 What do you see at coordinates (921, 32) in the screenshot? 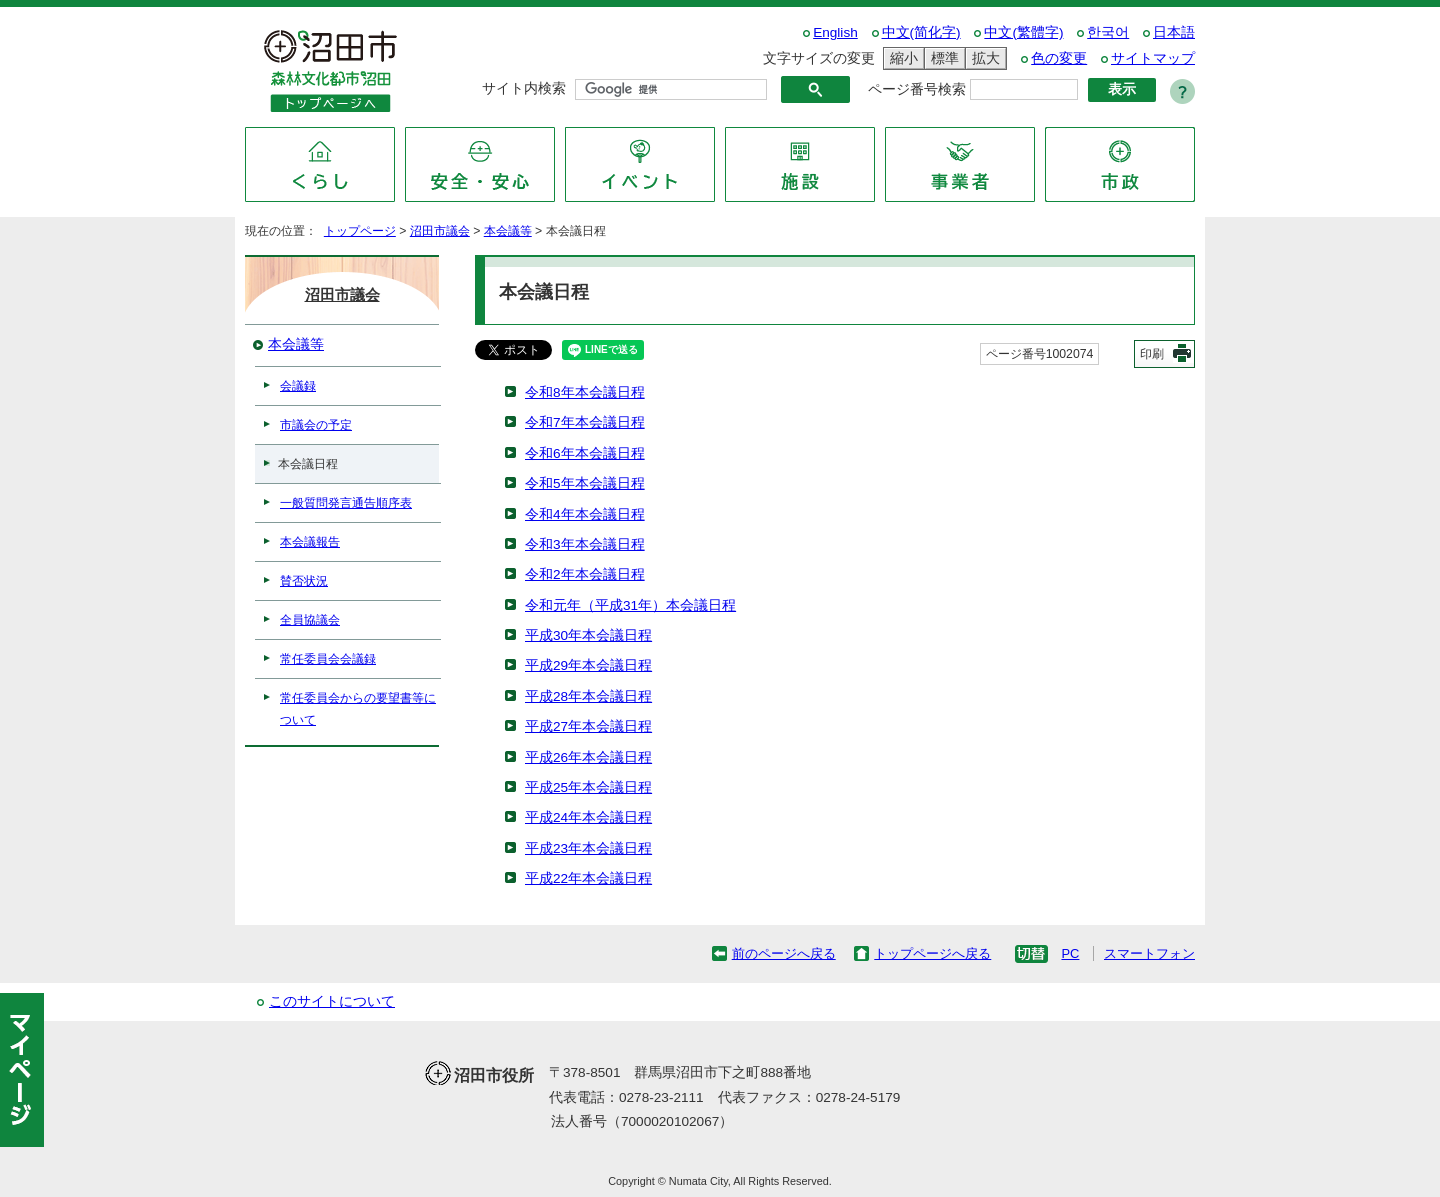
I see `中文(简化字)` at bounding box center [921, 32].